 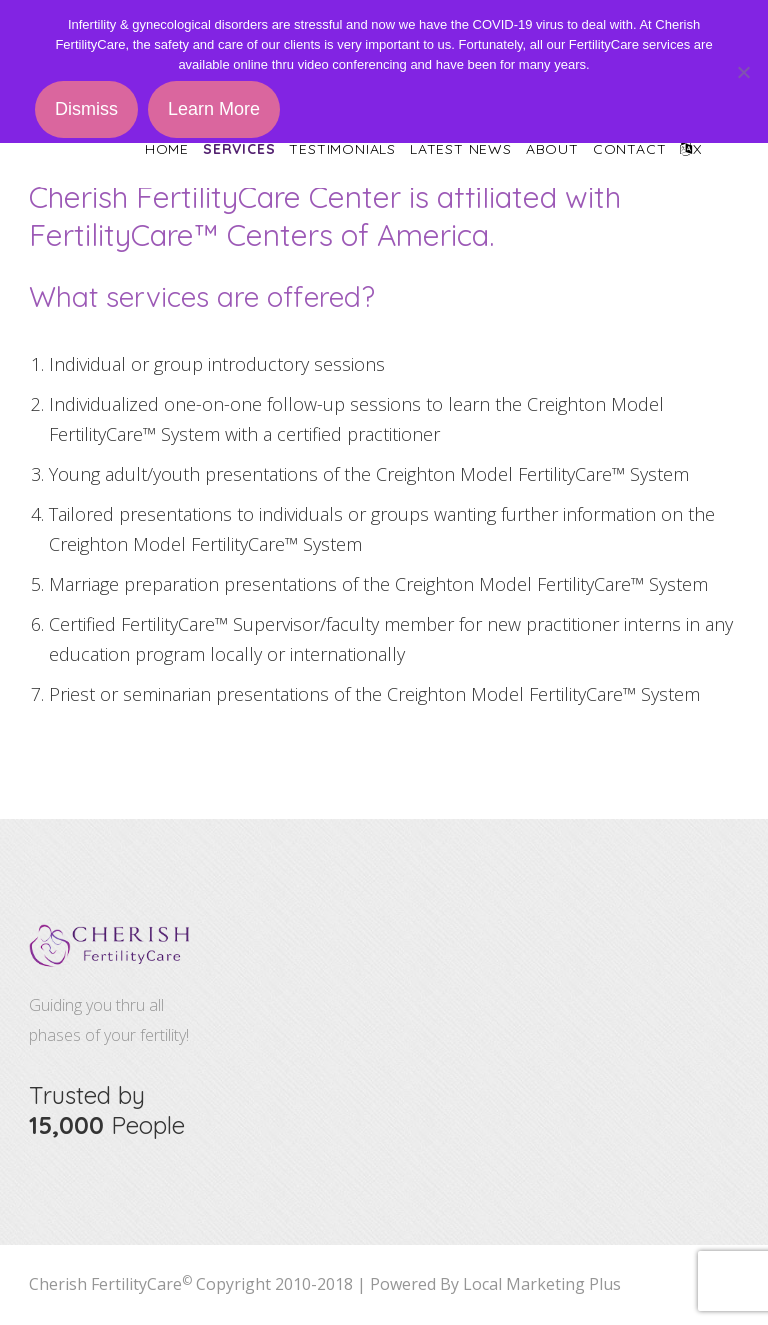 I want to click on Home, so click(x=167, y=149).